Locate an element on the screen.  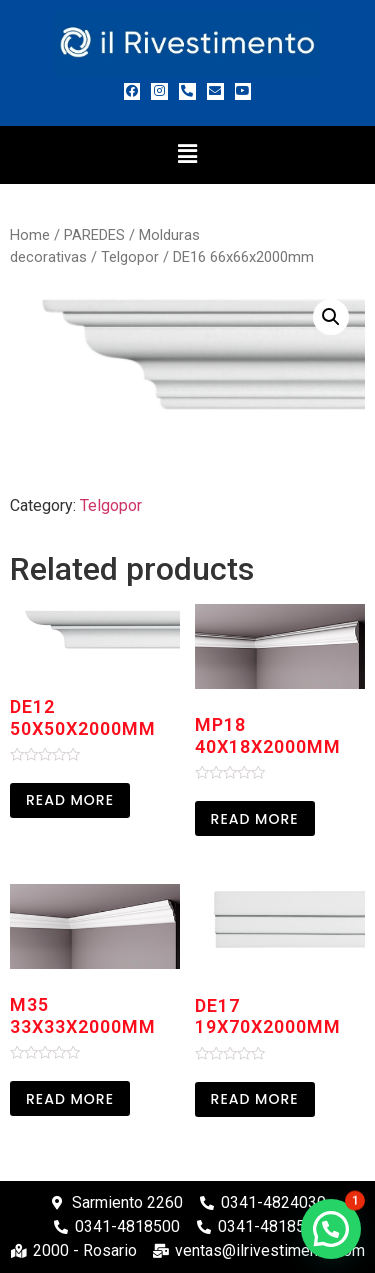
Read more [Read more about “DE12 50x50x2000mm”] is located at coordinates (70, 800).